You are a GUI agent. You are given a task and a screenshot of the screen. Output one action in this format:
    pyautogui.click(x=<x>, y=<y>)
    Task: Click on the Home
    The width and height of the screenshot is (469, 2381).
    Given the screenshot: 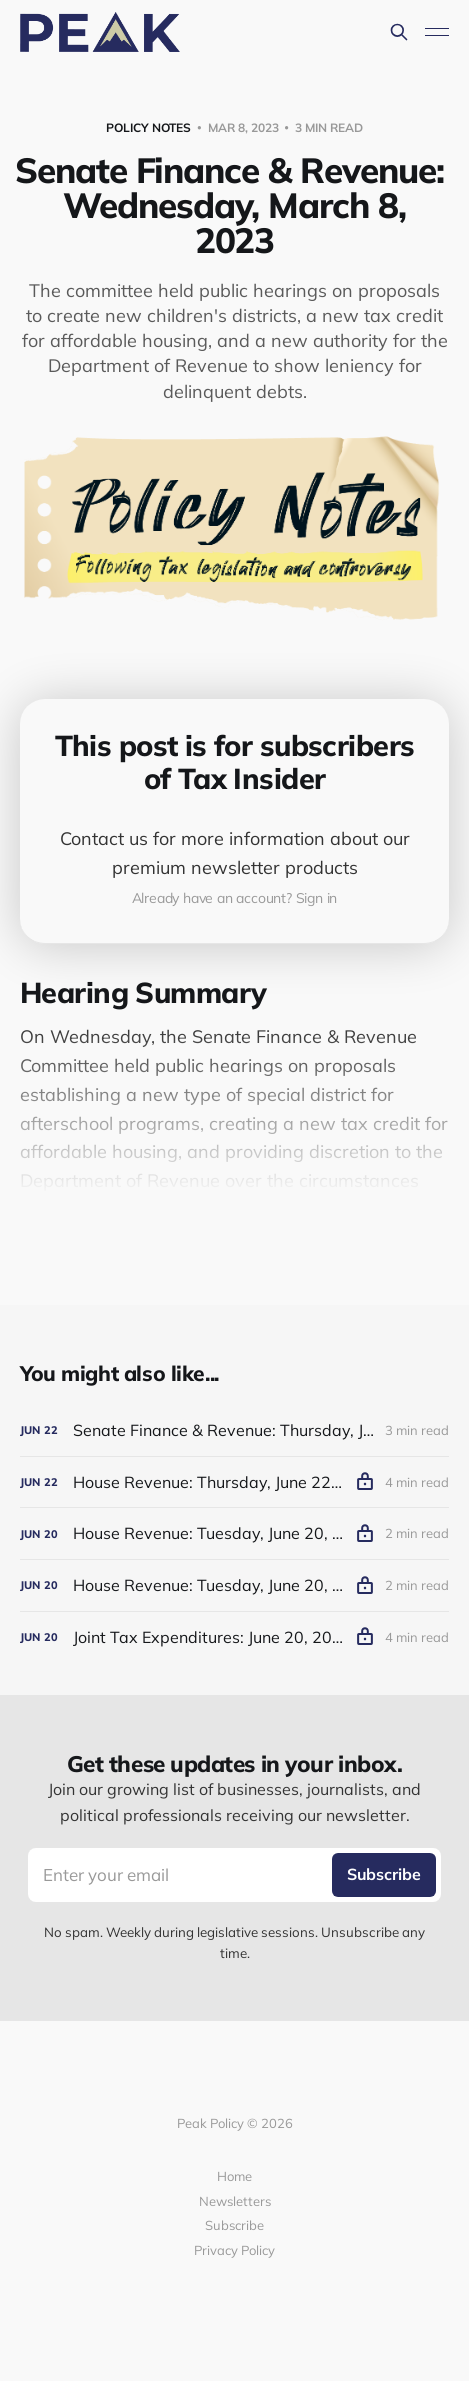 What is the action you would take?
    pyautogui.click(x=234, y=2176)
    